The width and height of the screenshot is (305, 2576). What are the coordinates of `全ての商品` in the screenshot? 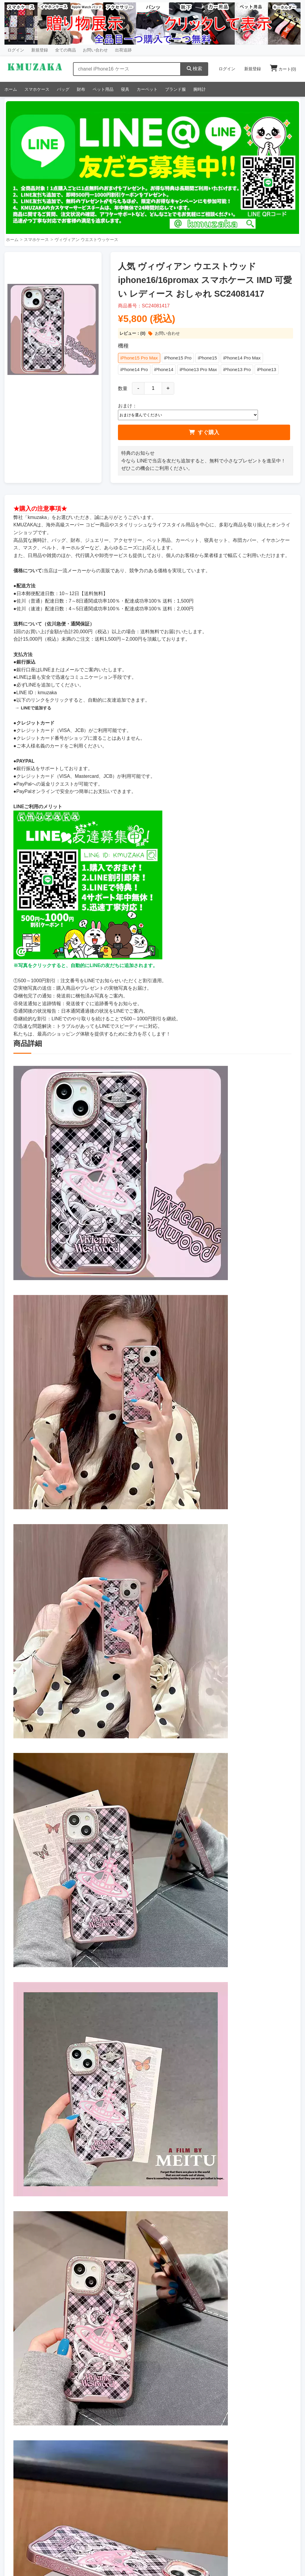 It's located at (65, 50).